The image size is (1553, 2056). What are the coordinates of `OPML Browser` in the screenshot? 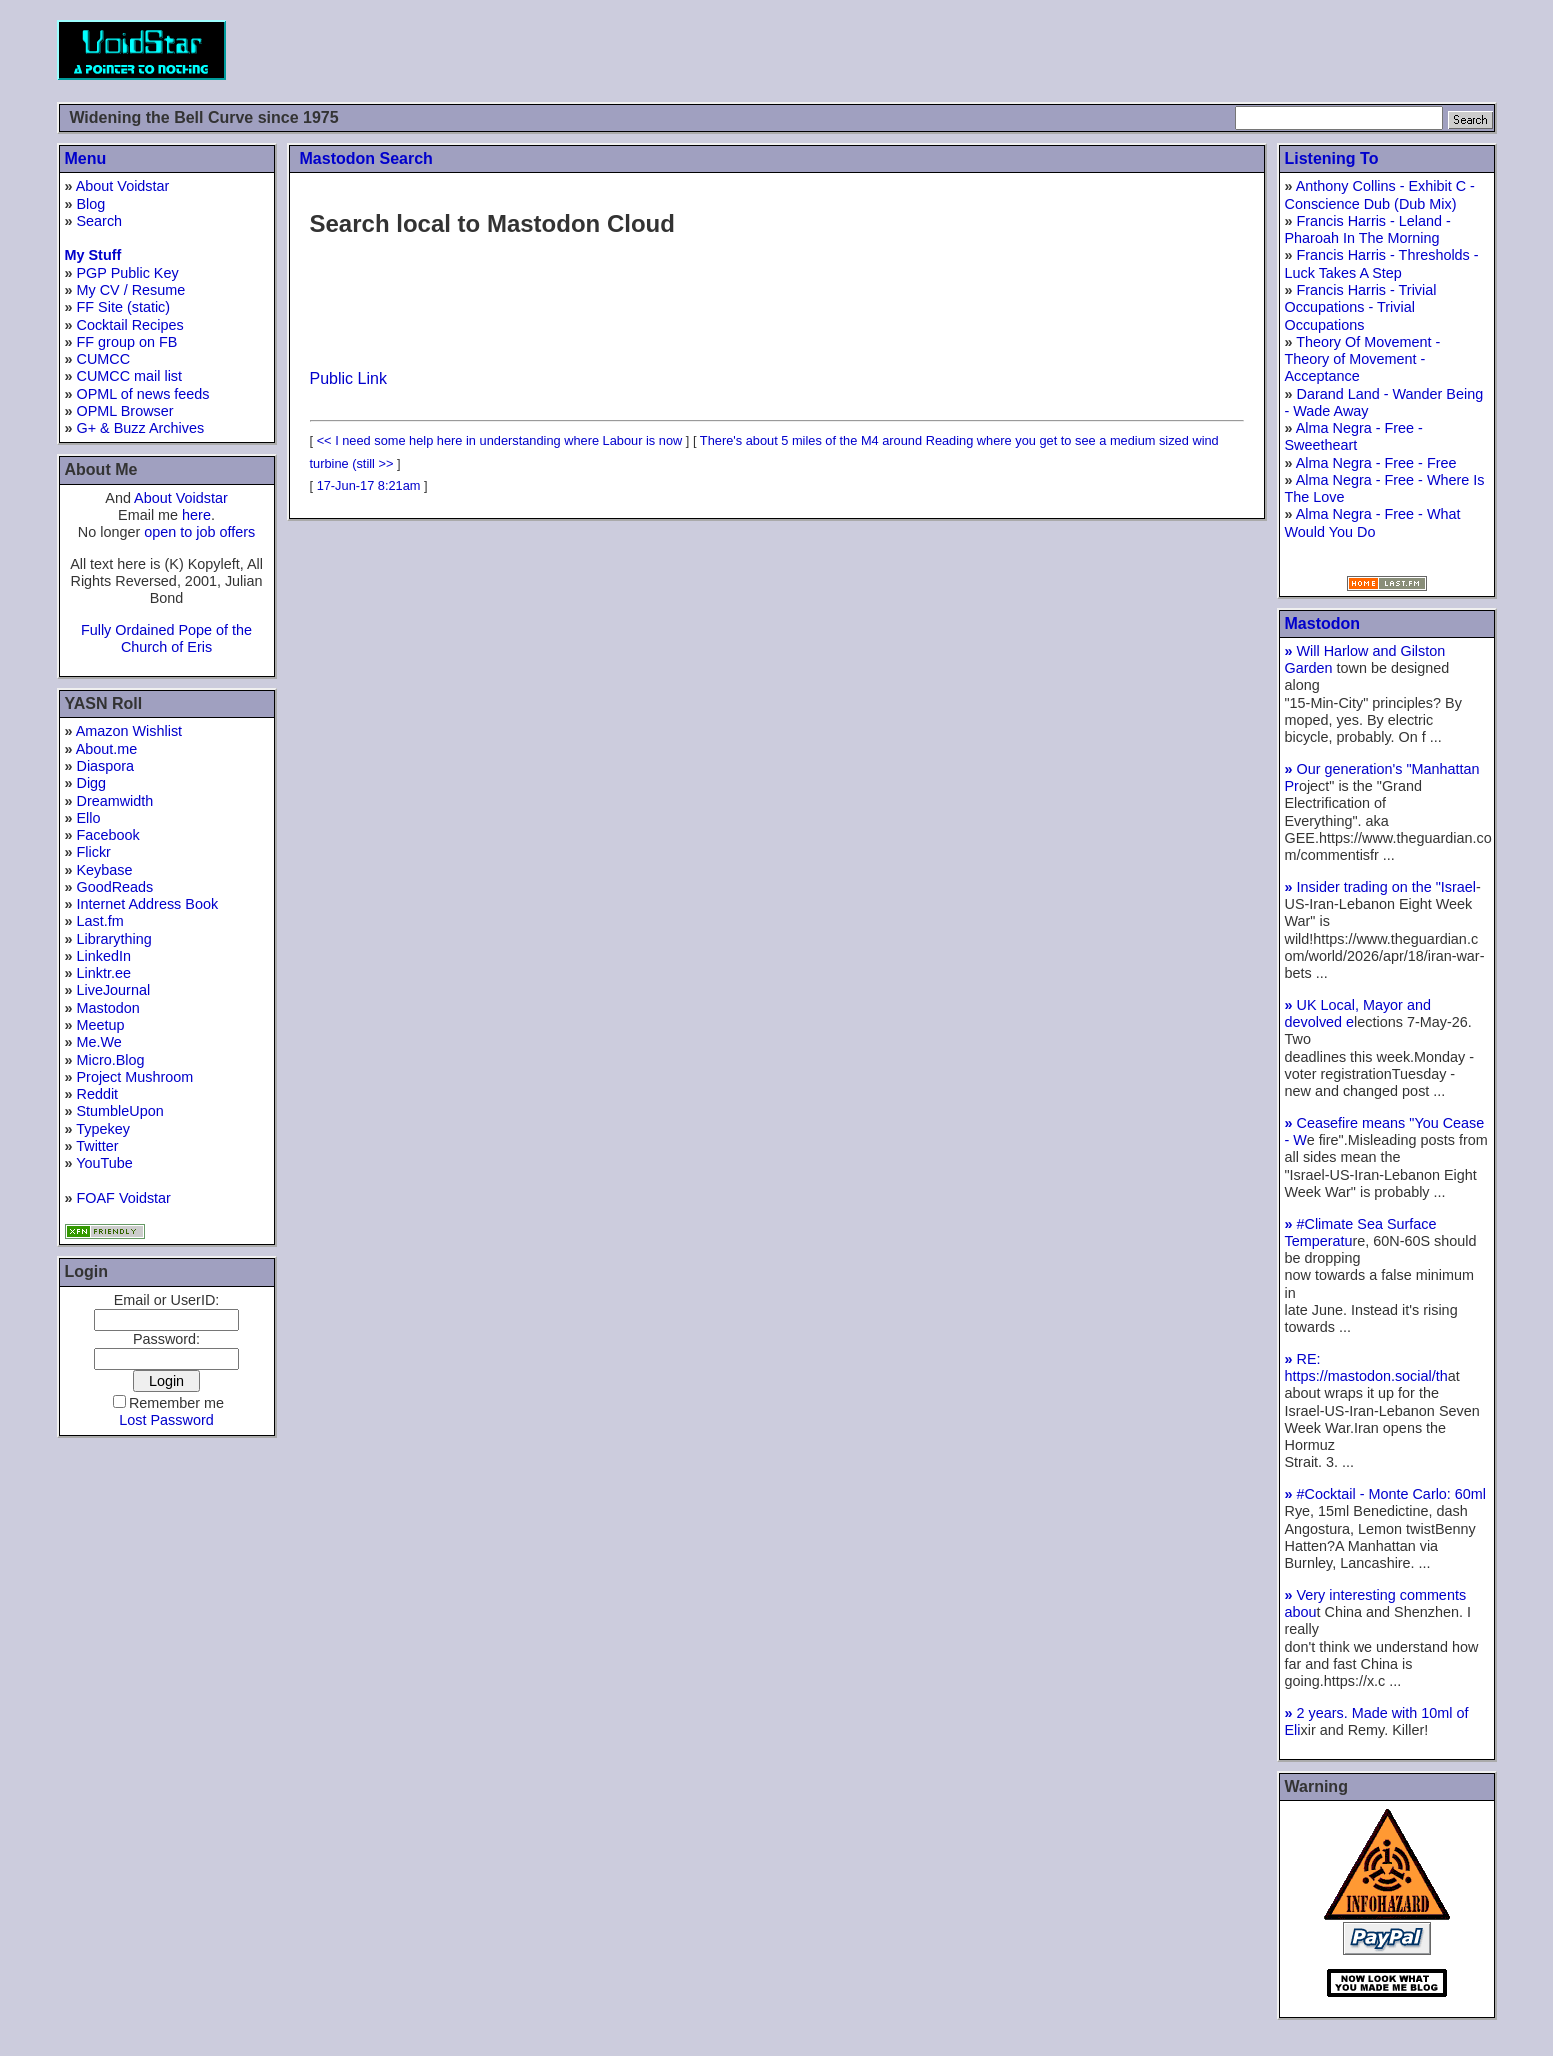 It's located at (125, 411).